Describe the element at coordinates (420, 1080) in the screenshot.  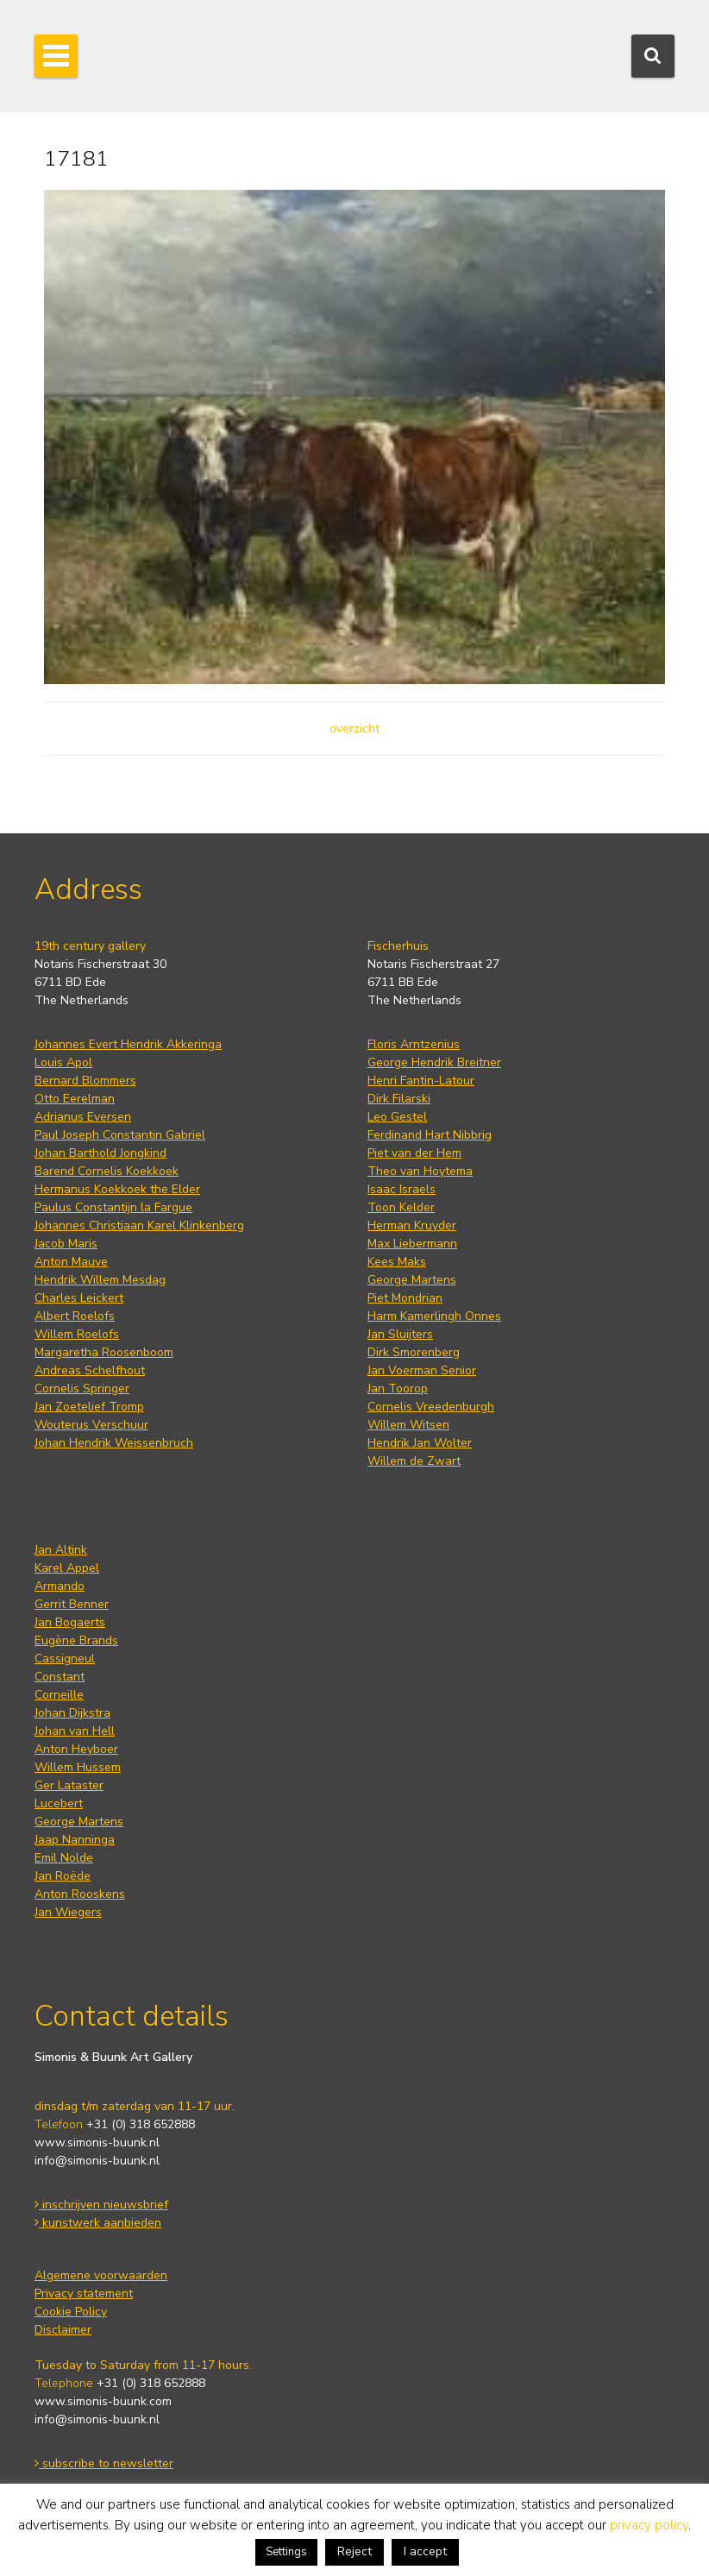
I see `Henri Fantin-Latour` at that location.